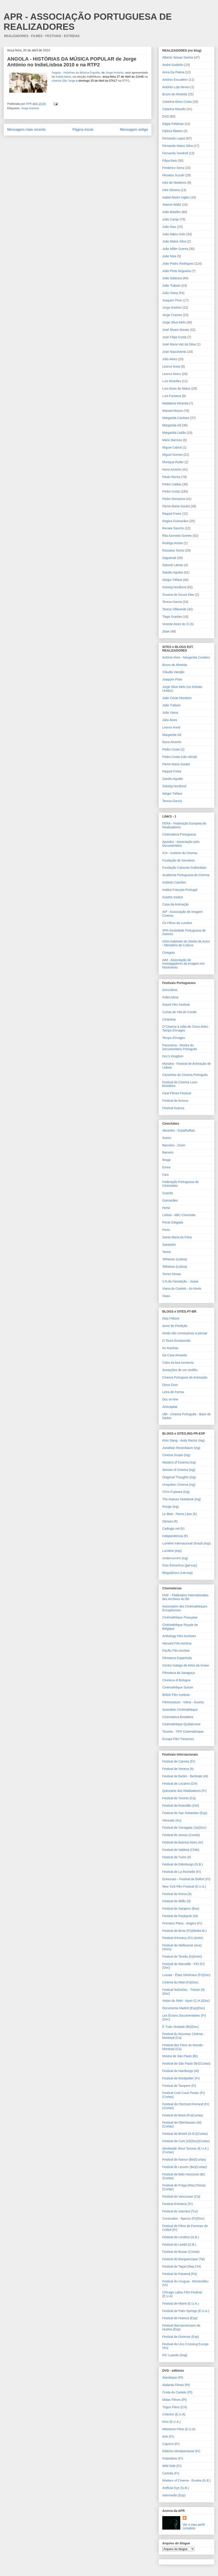 The width and height of the screenshot is (218, 2576). Describe the element at coordinates (179, 1370) in the screenshot. I see `Anotações de um cinéfilo` at that location.